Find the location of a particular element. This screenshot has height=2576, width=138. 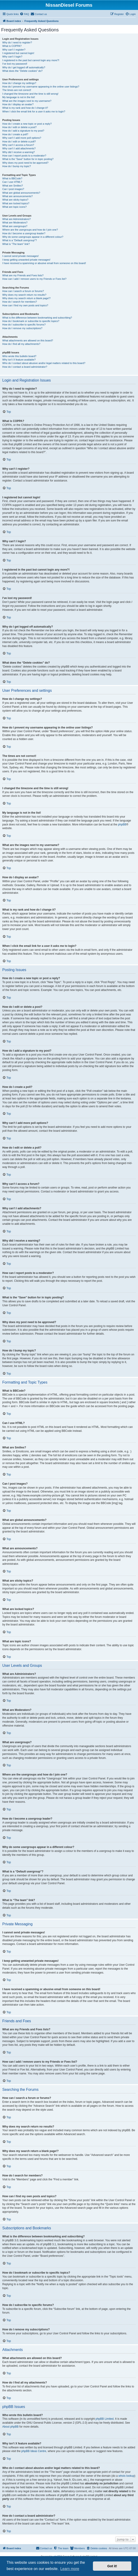

Why does my post need to be approved? is located at coordinates (25, 162).